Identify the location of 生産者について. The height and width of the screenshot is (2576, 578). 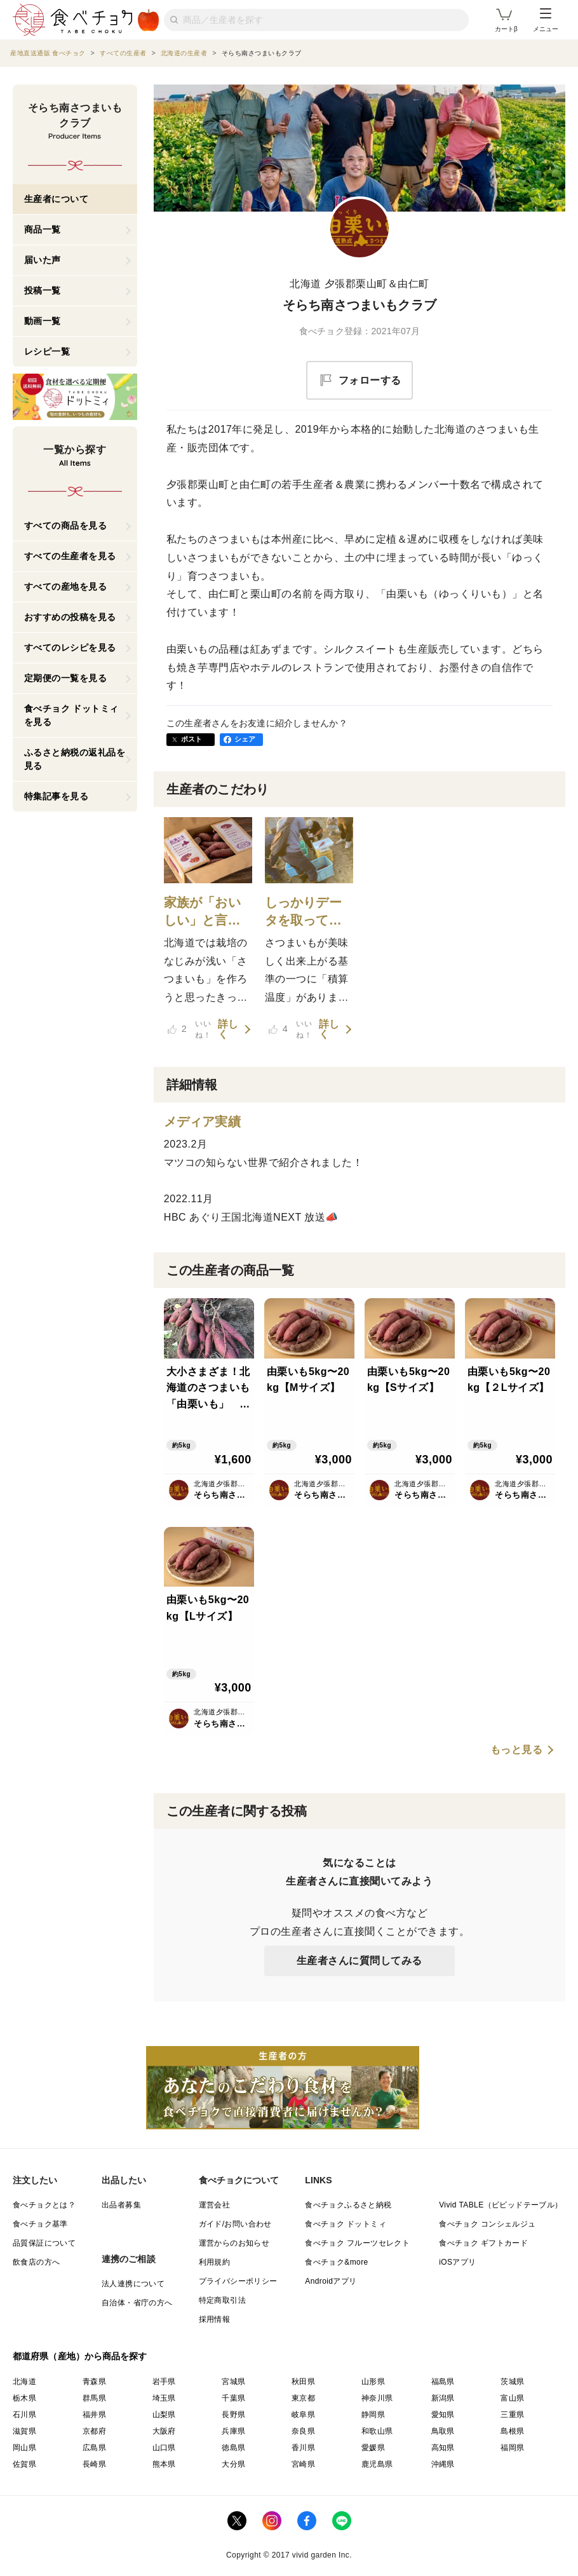
(56, 199).